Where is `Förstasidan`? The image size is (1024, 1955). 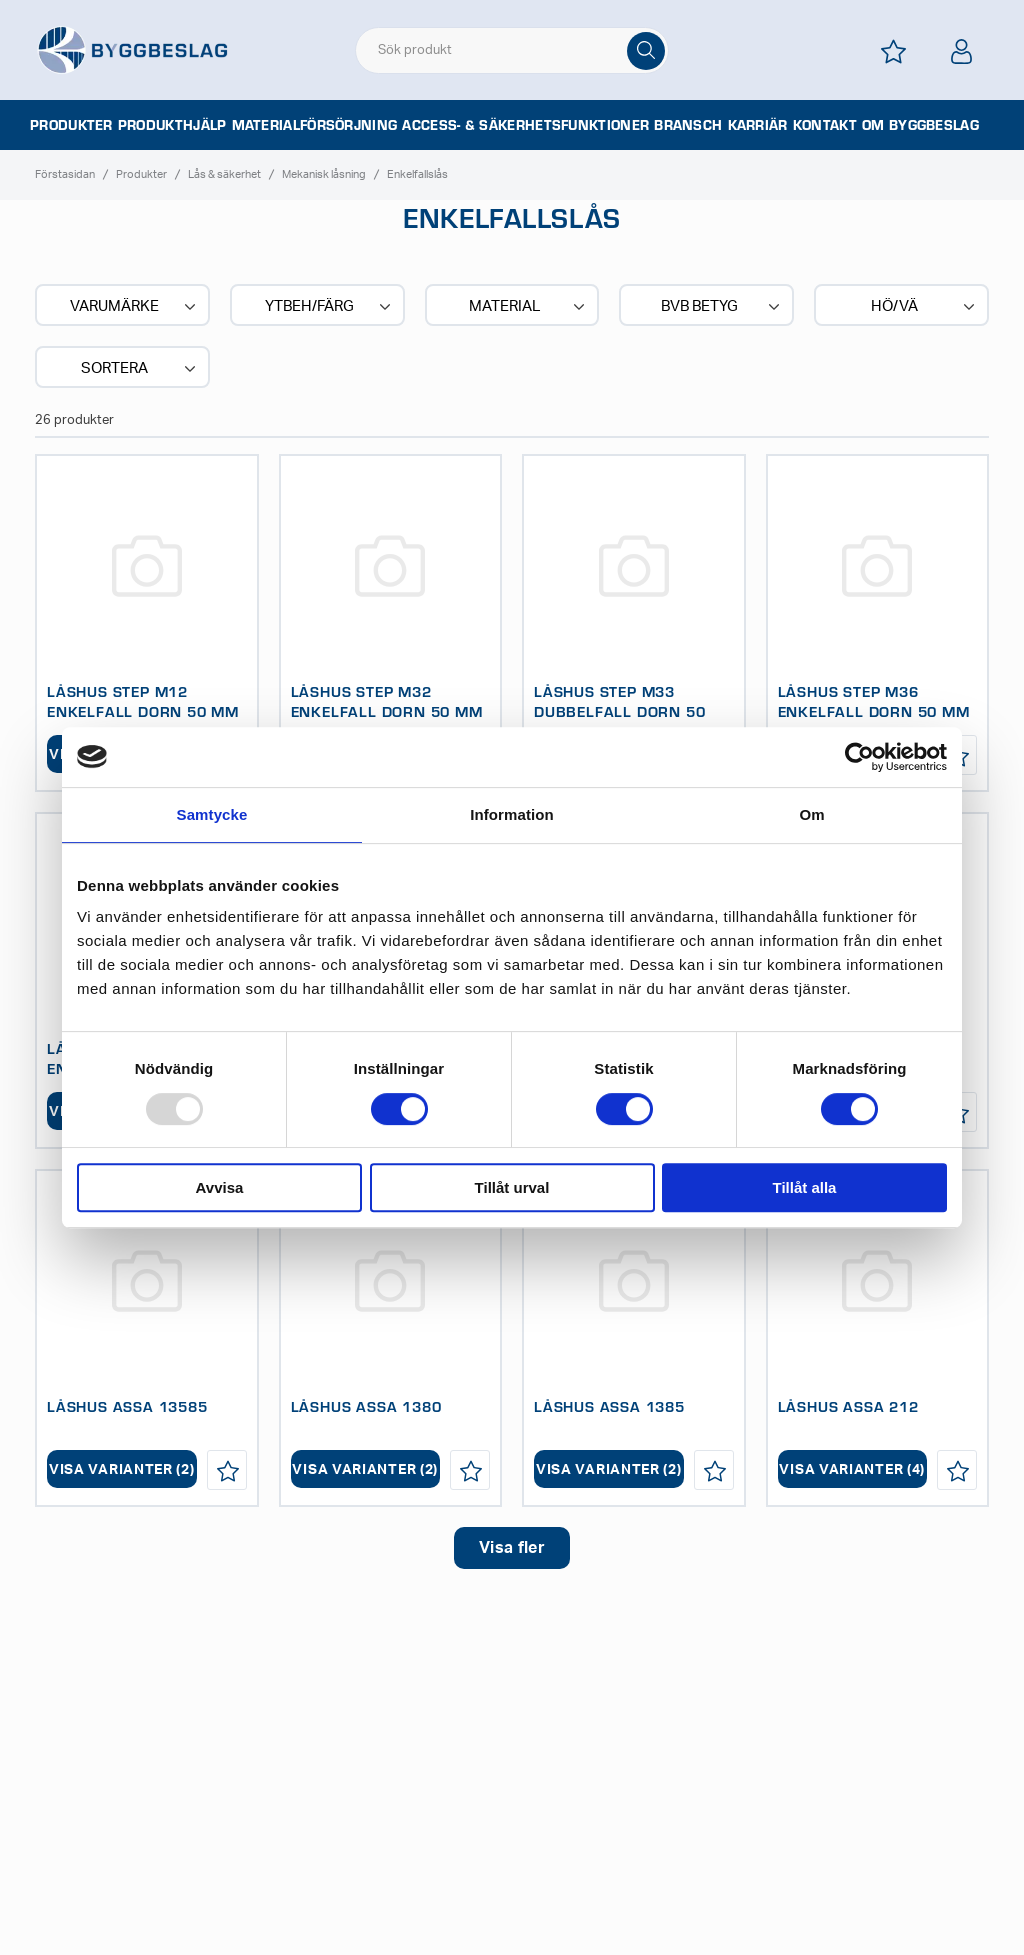
Förstasidan is located at coordinates (65, 174).